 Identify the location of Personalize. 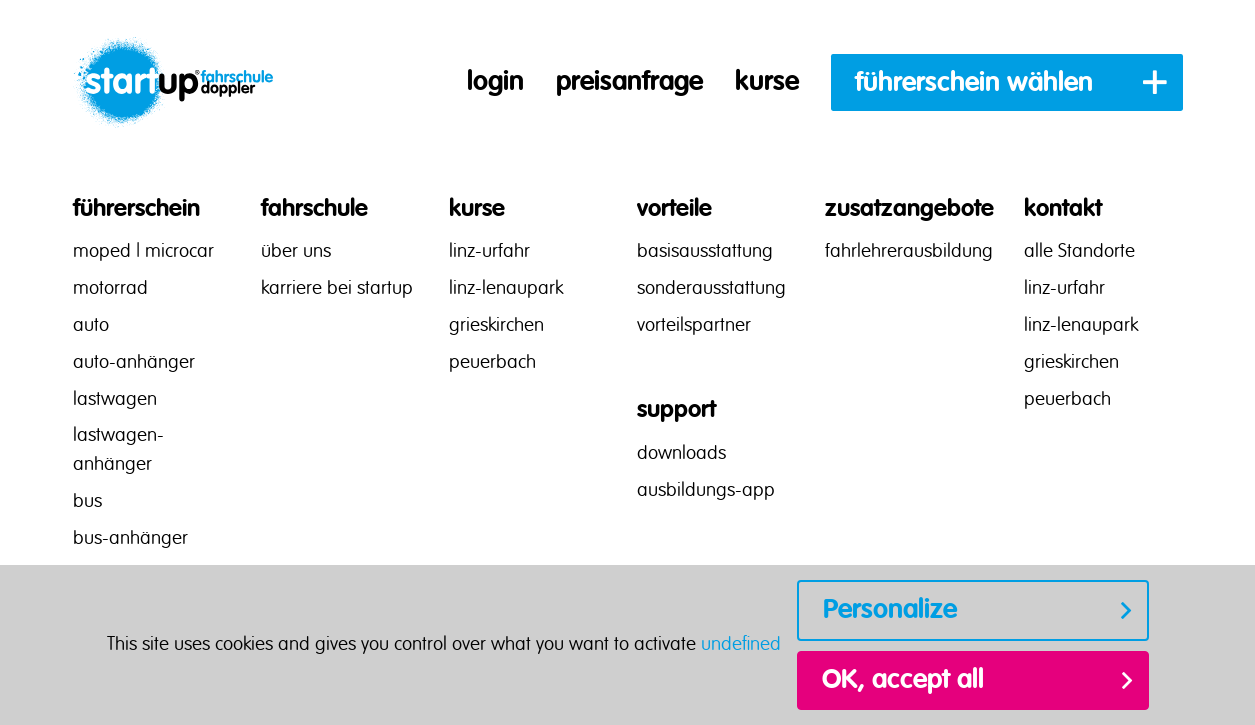
(890, 610).